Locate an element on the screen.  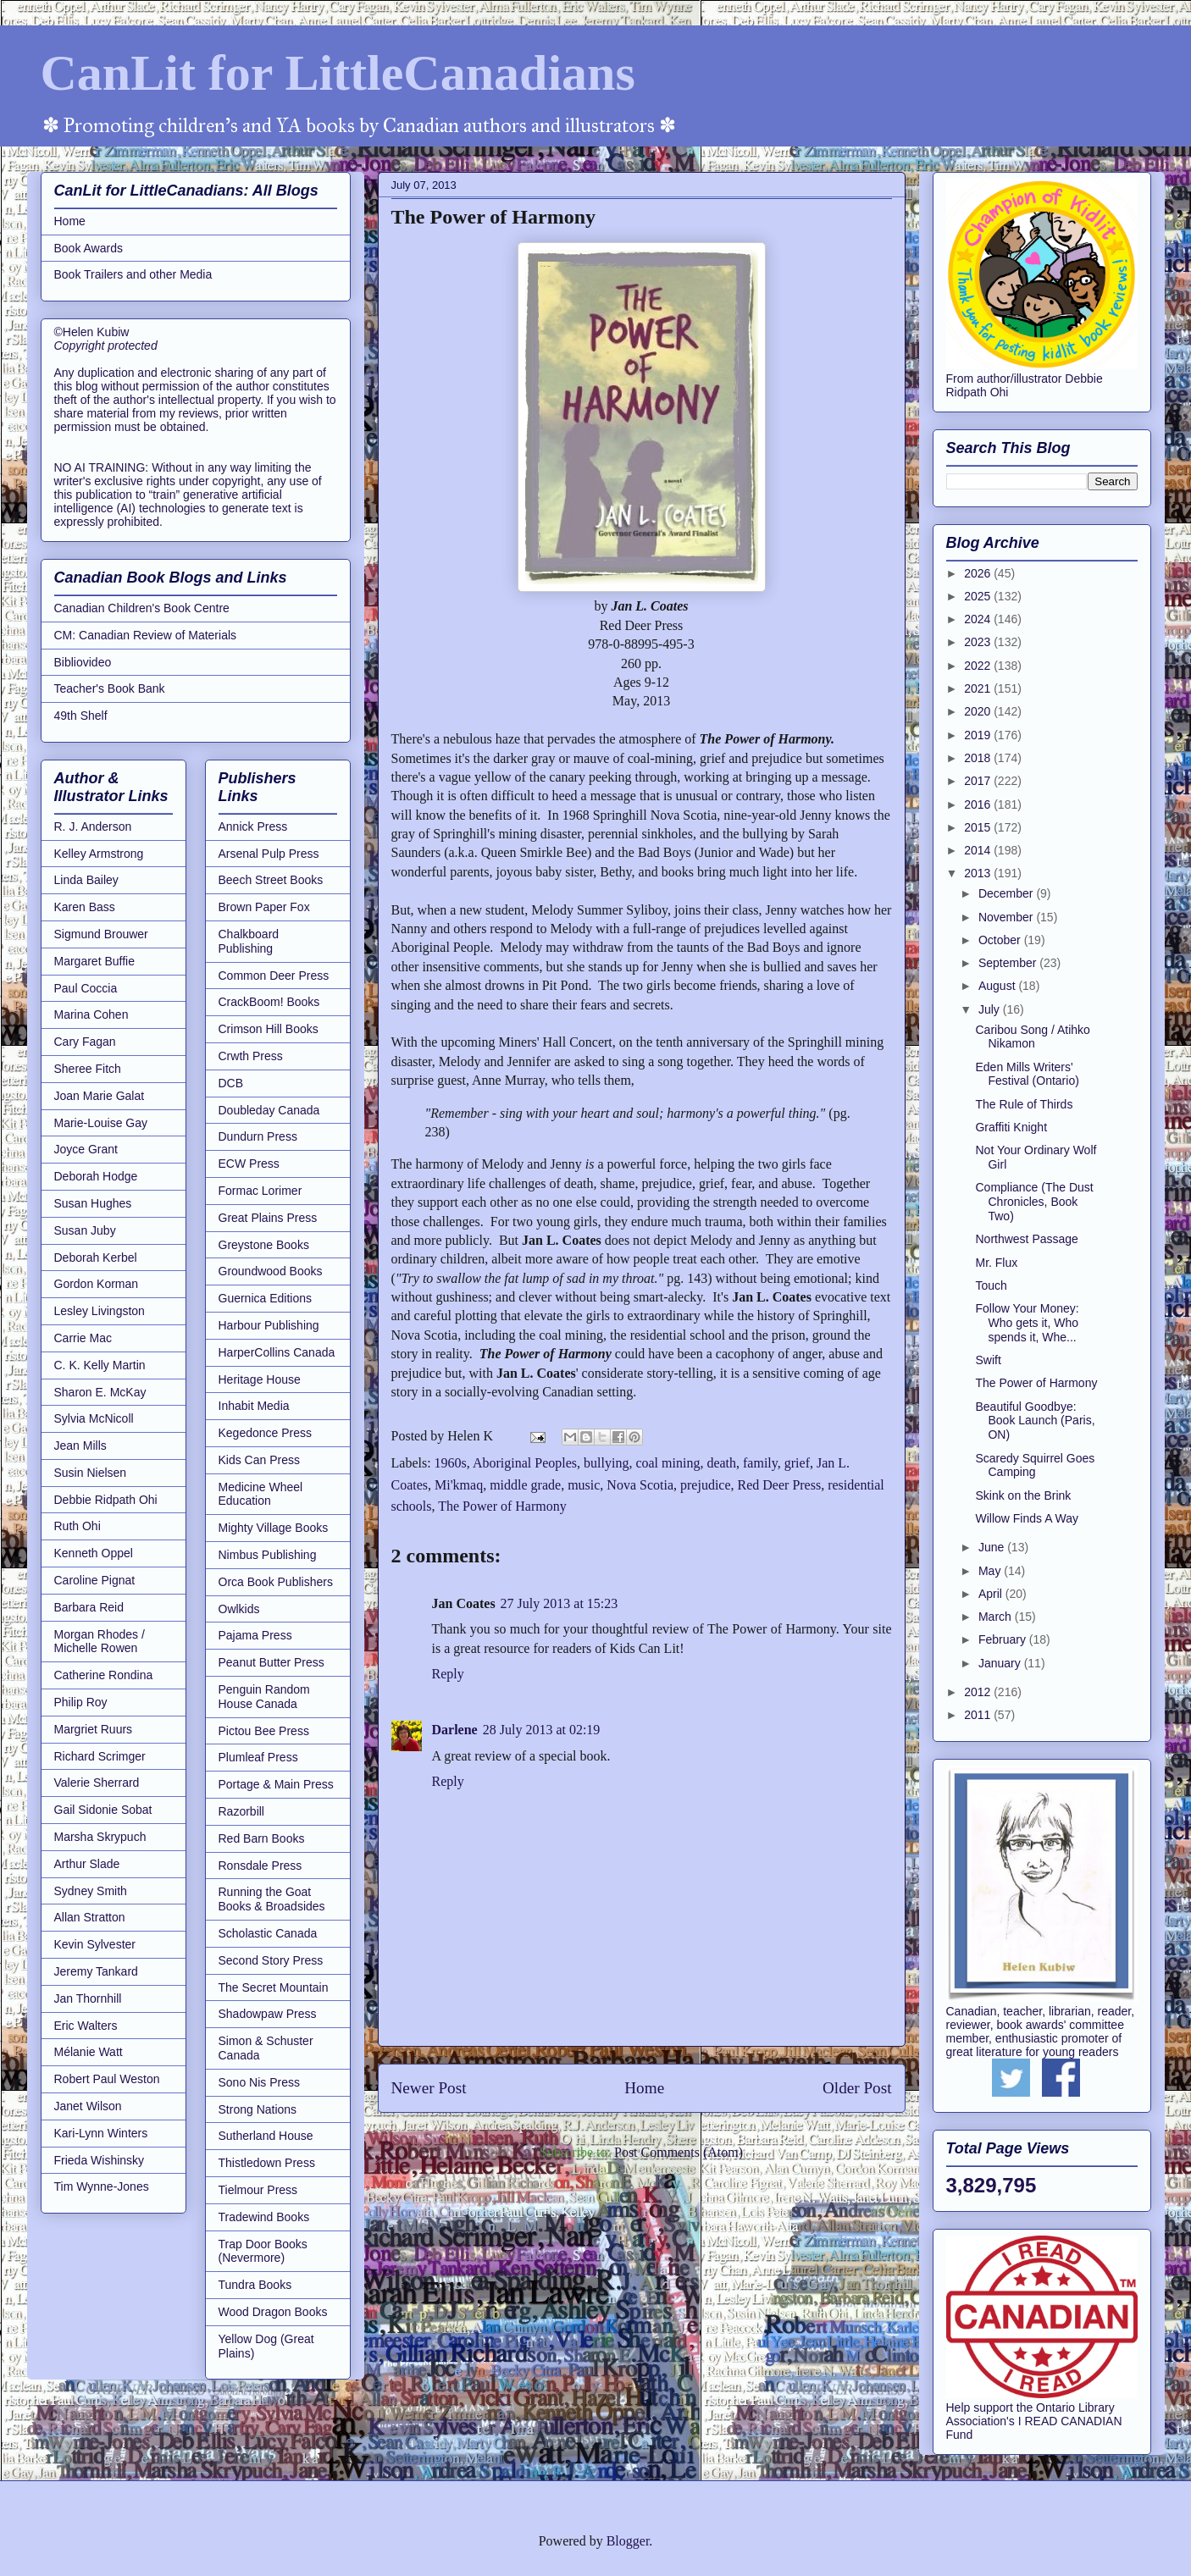
CrackBoom! Books is located at coordinates (269, 1002).